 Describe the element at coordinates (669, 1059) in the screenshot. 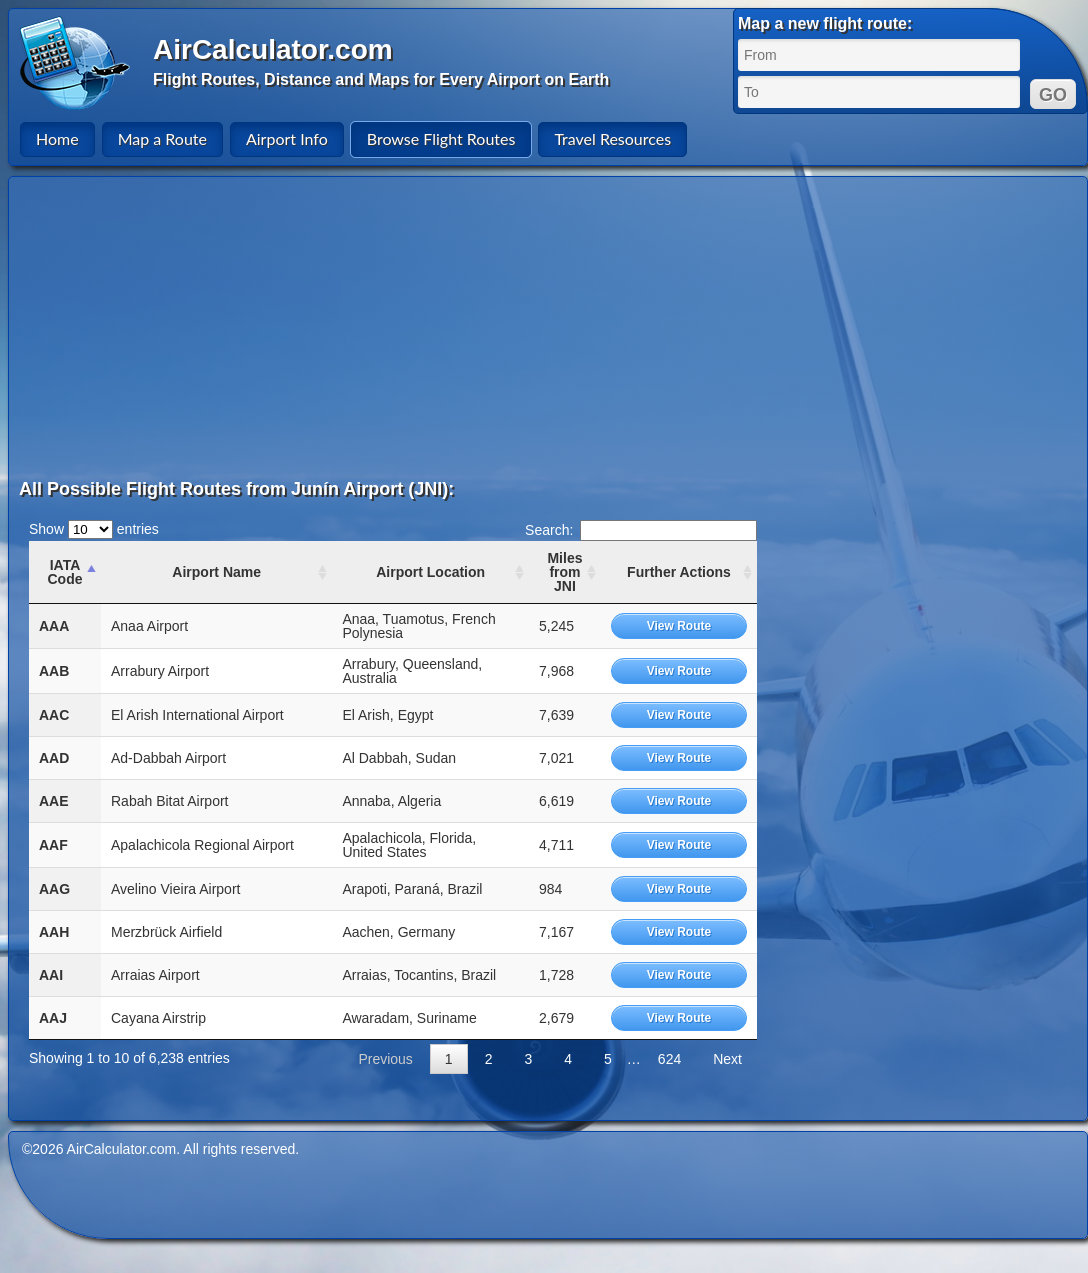

I see `624` at that location.